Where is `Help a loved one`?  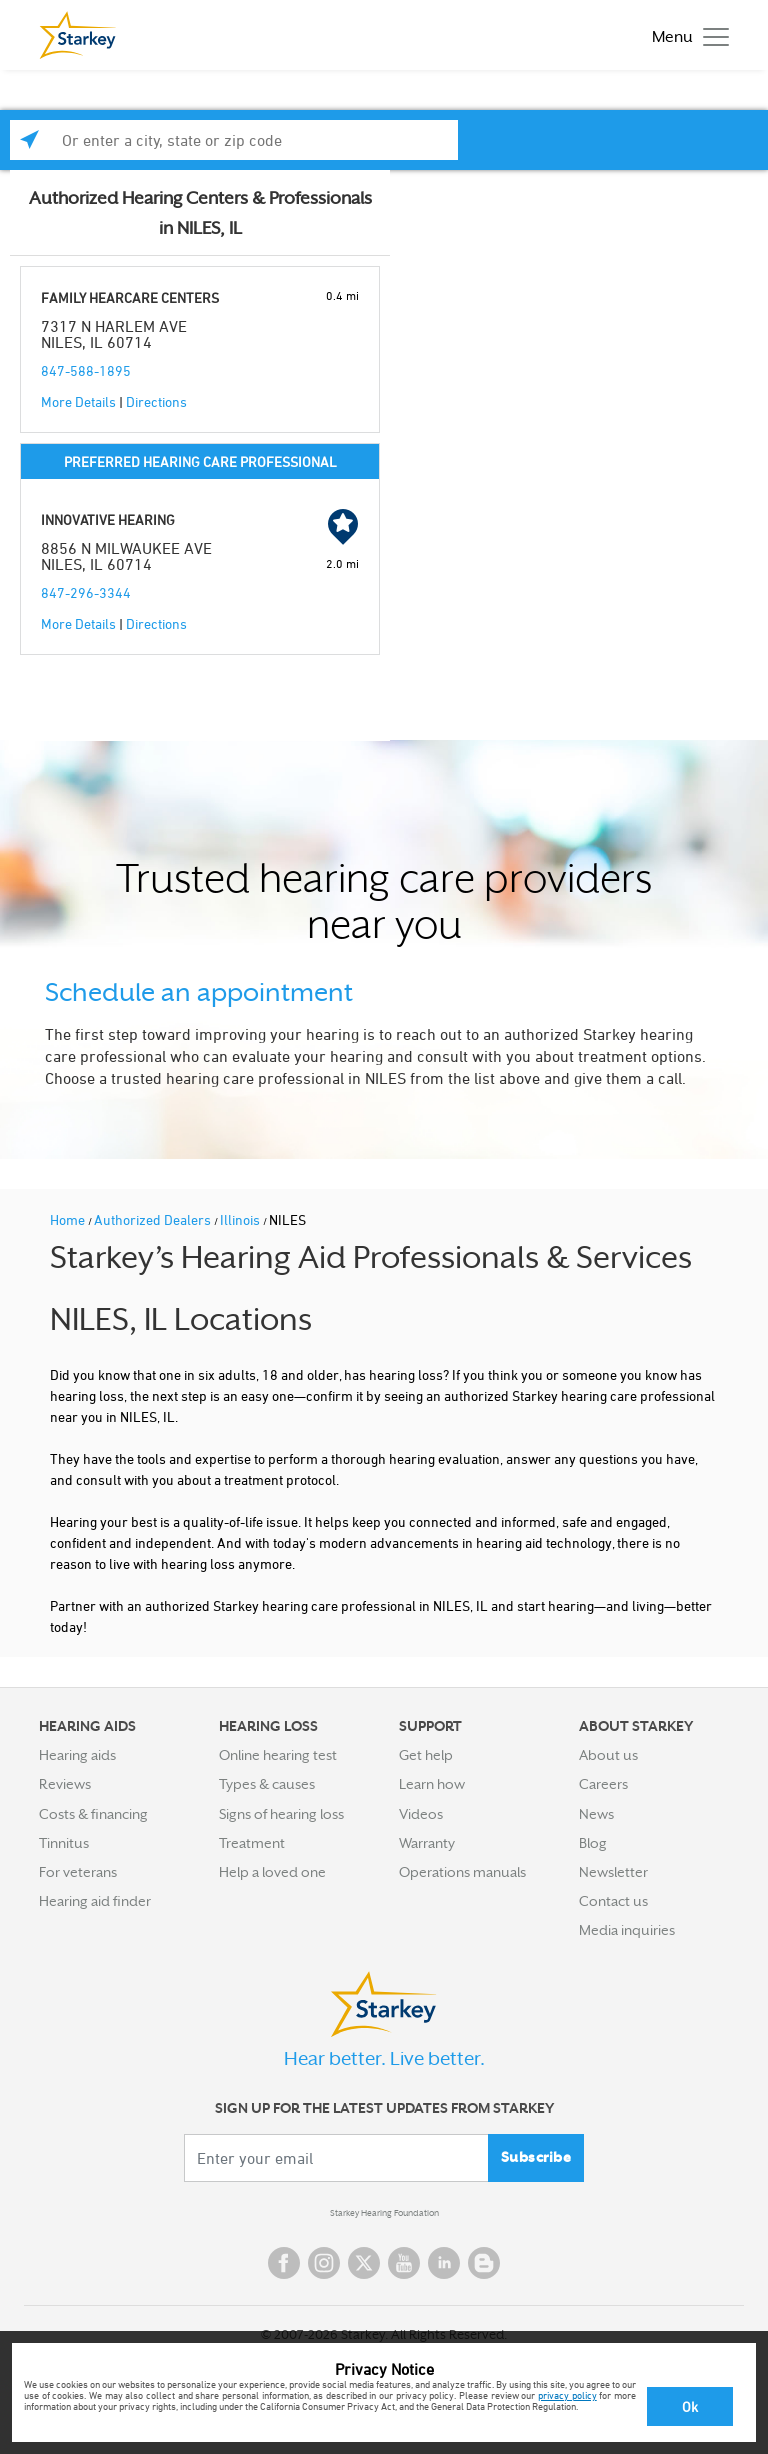
Help a loved one is located at coordinates (272, 1872).